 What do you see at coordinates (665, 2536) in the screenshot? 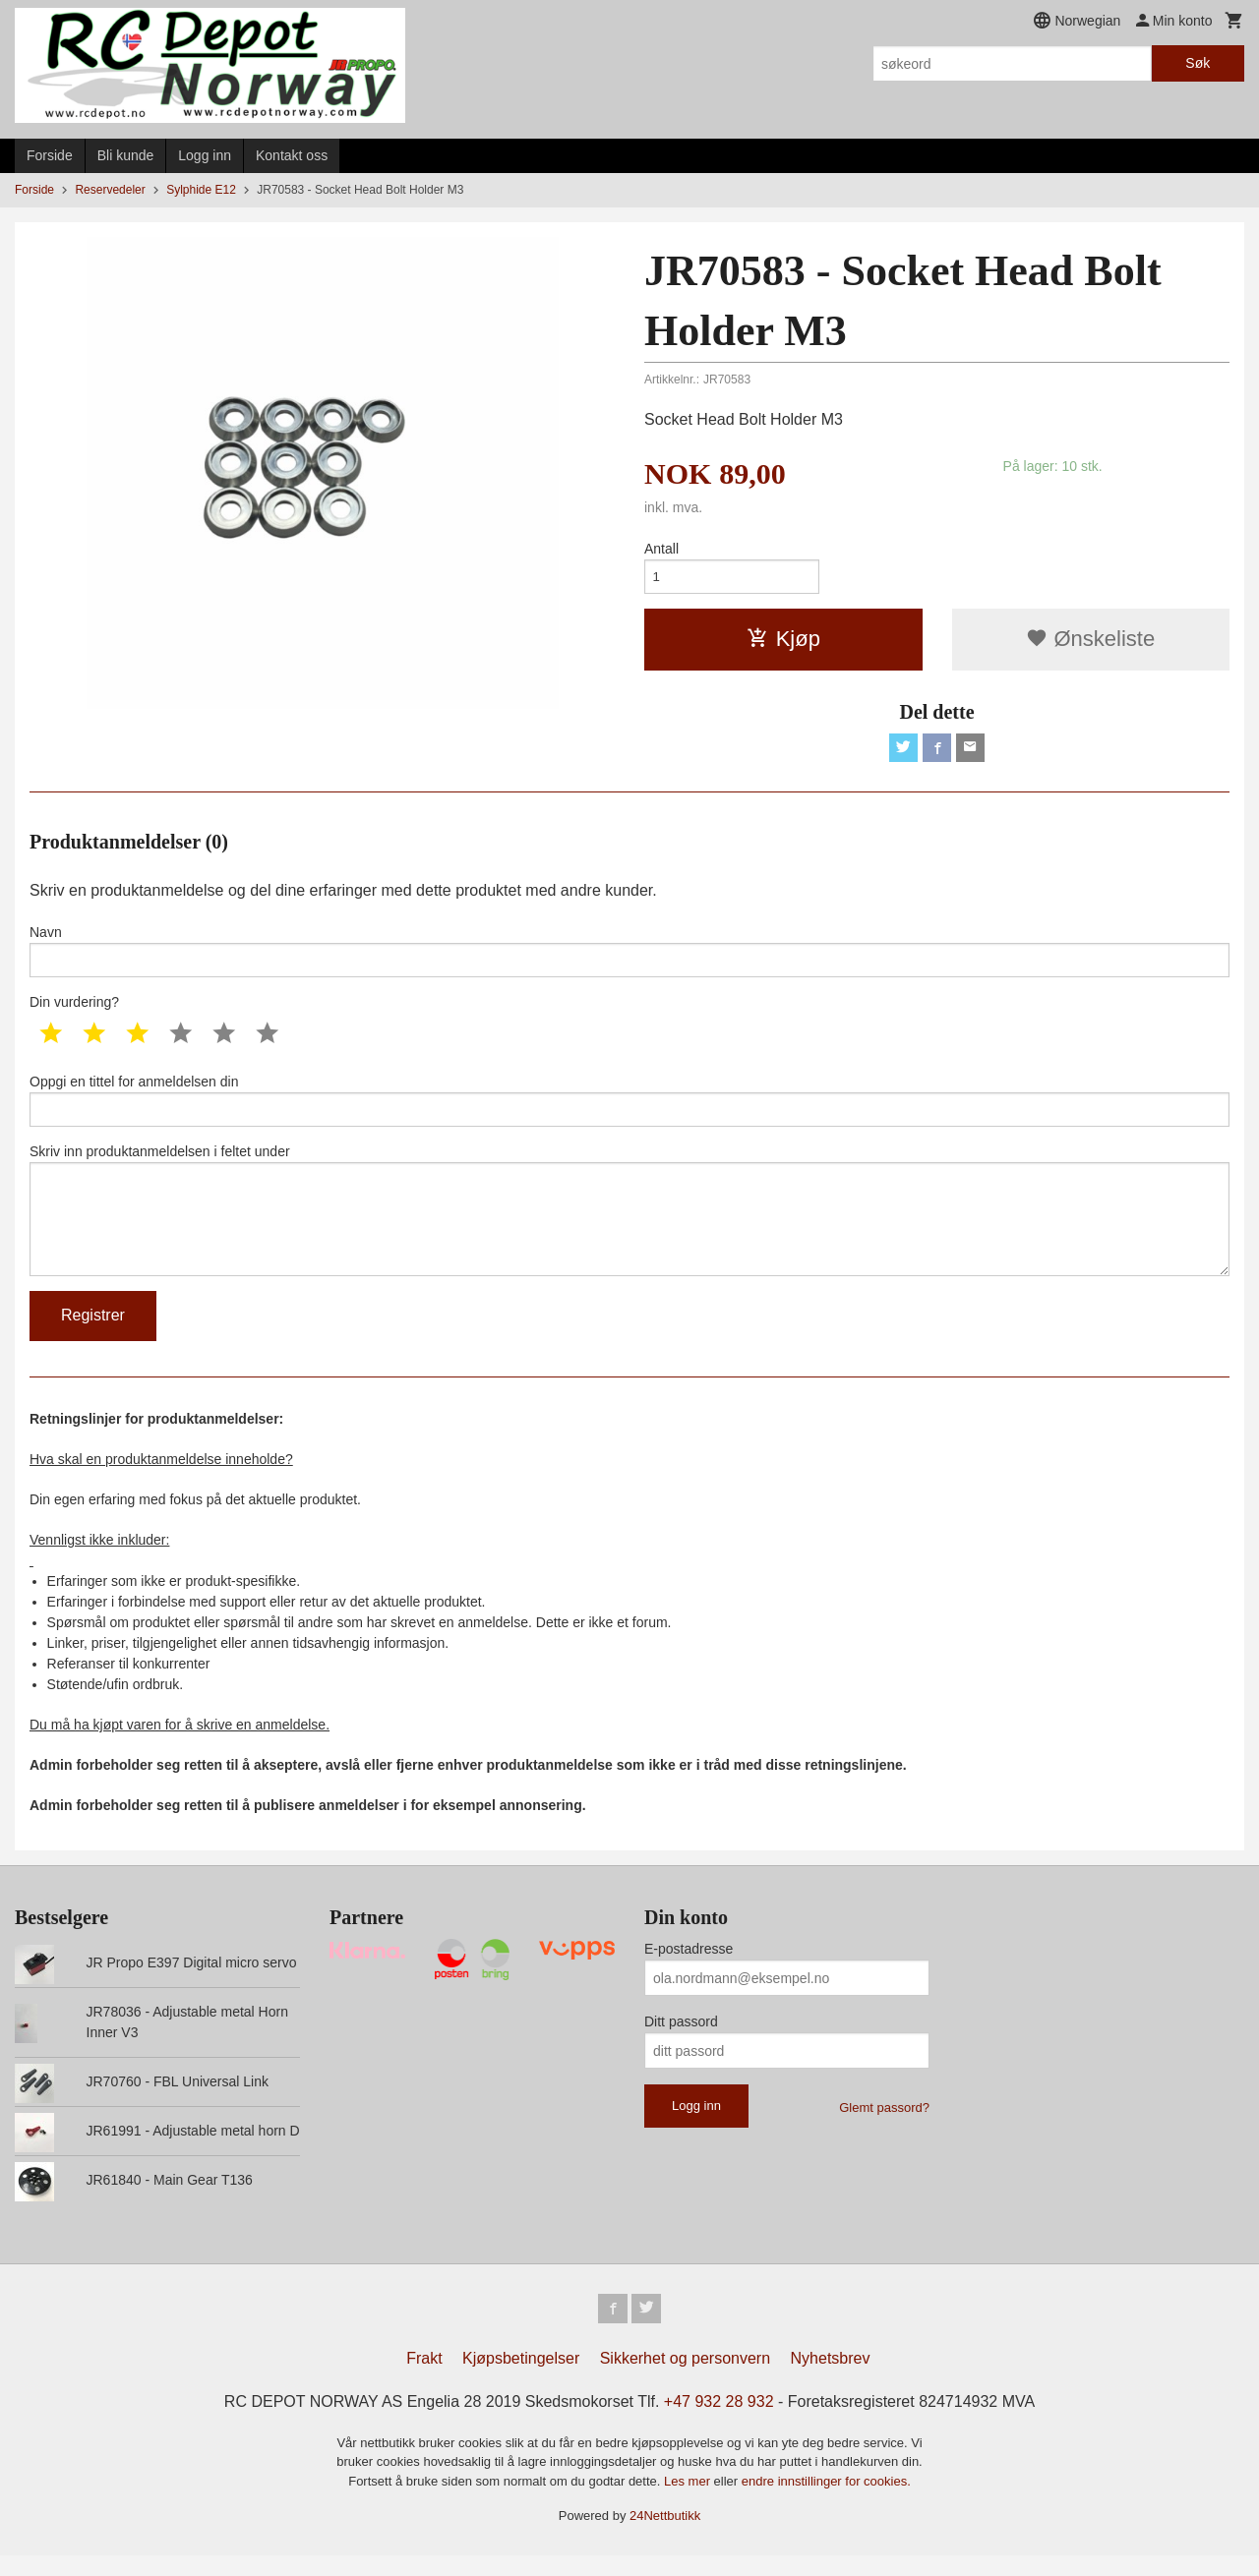
I see `24Nettbutikk` at bounding box center [665, 2536].